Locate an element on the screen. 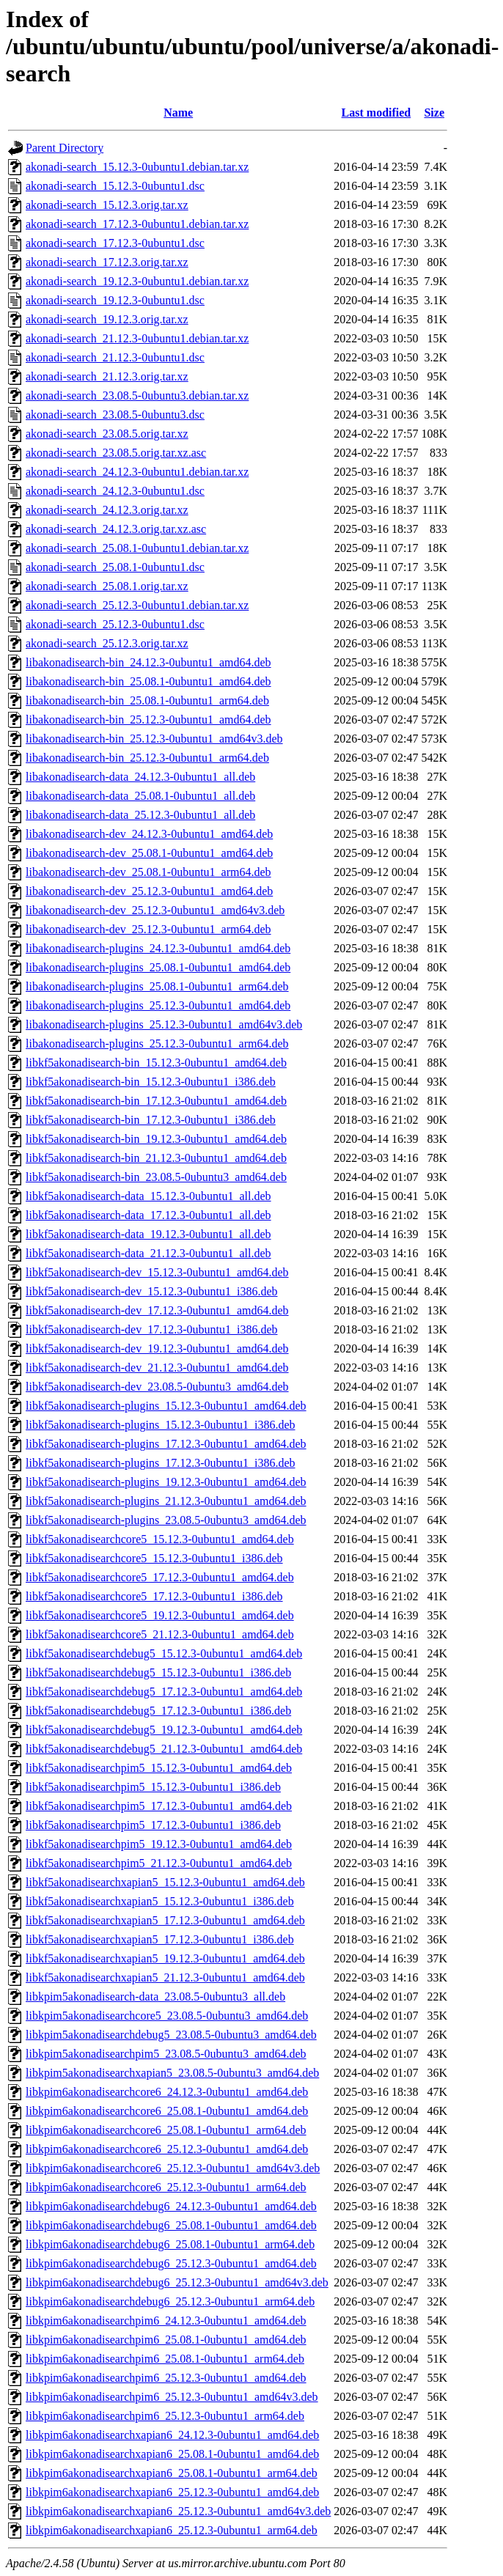 The width and height of the screenshot is (503, 2576). libakonadisearch-dev_24.12.3-0ubuntu1_amd64.deb is located at coordinates (149, 834).